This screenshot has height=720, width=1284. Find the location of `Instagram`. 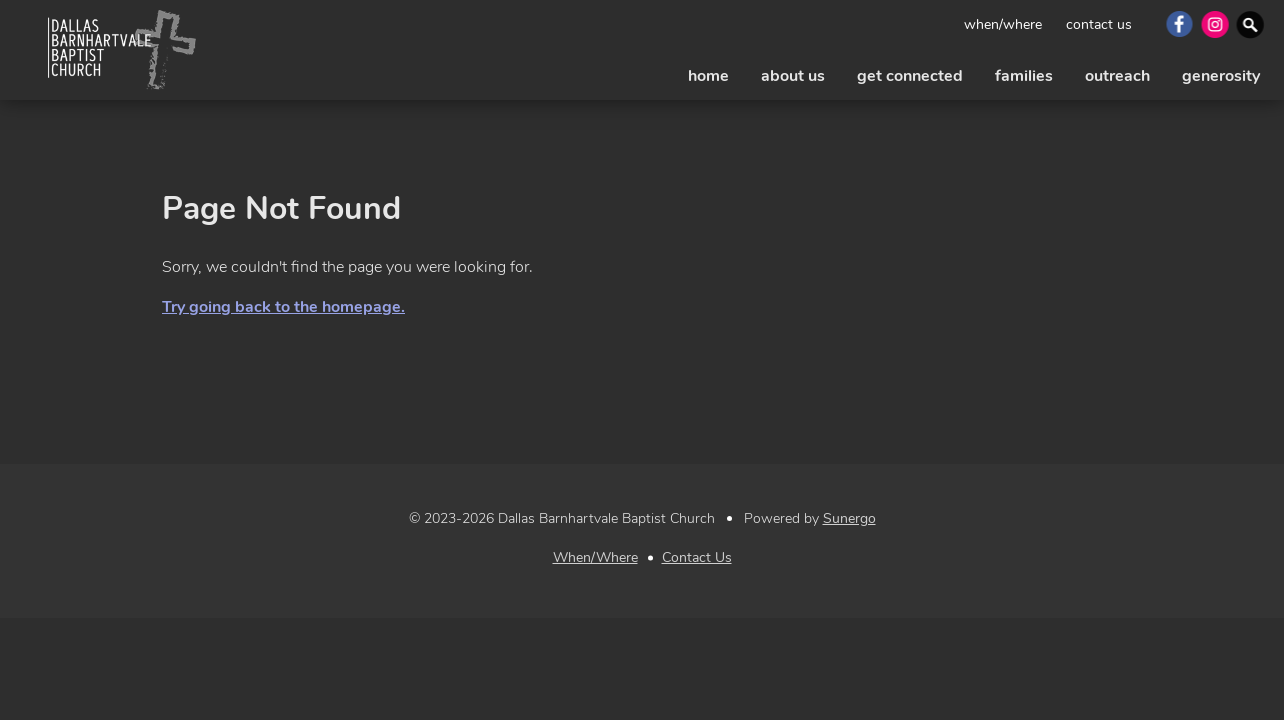

Instagram is located at coordinates (1213, 24).